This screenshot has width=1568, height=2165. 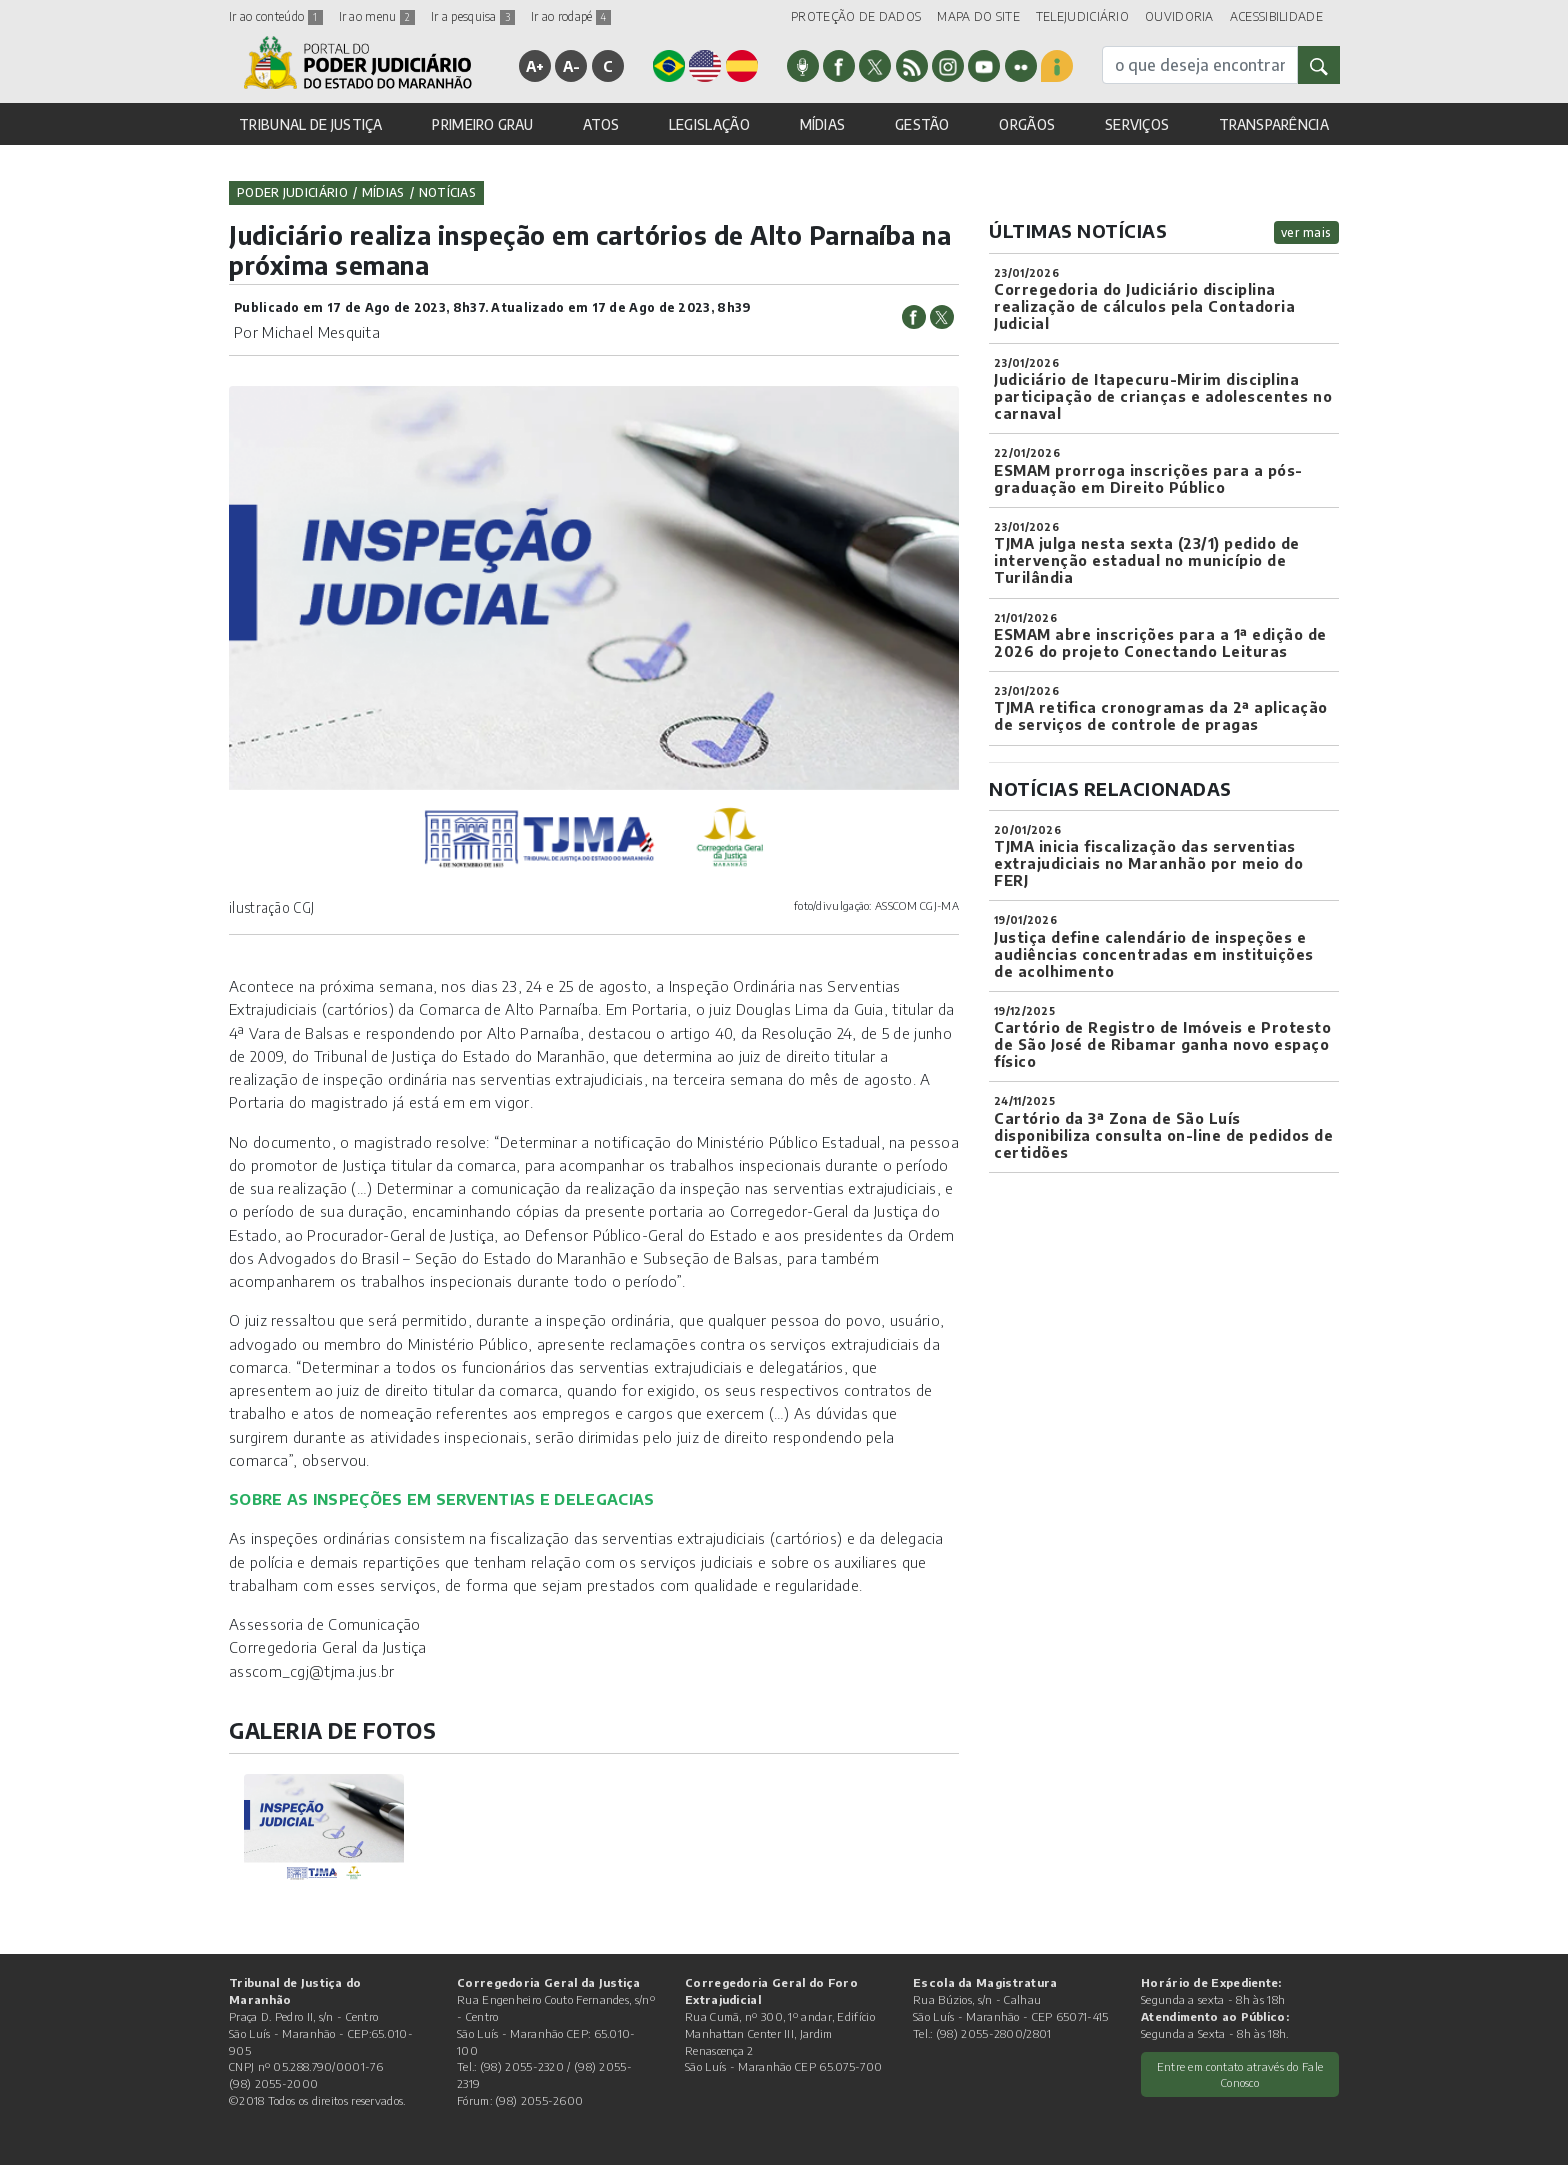 What do you see at coordinates (571, 16) in the screenshot?
I see `Ir ao rodapé` at bounding box center [571, 16].